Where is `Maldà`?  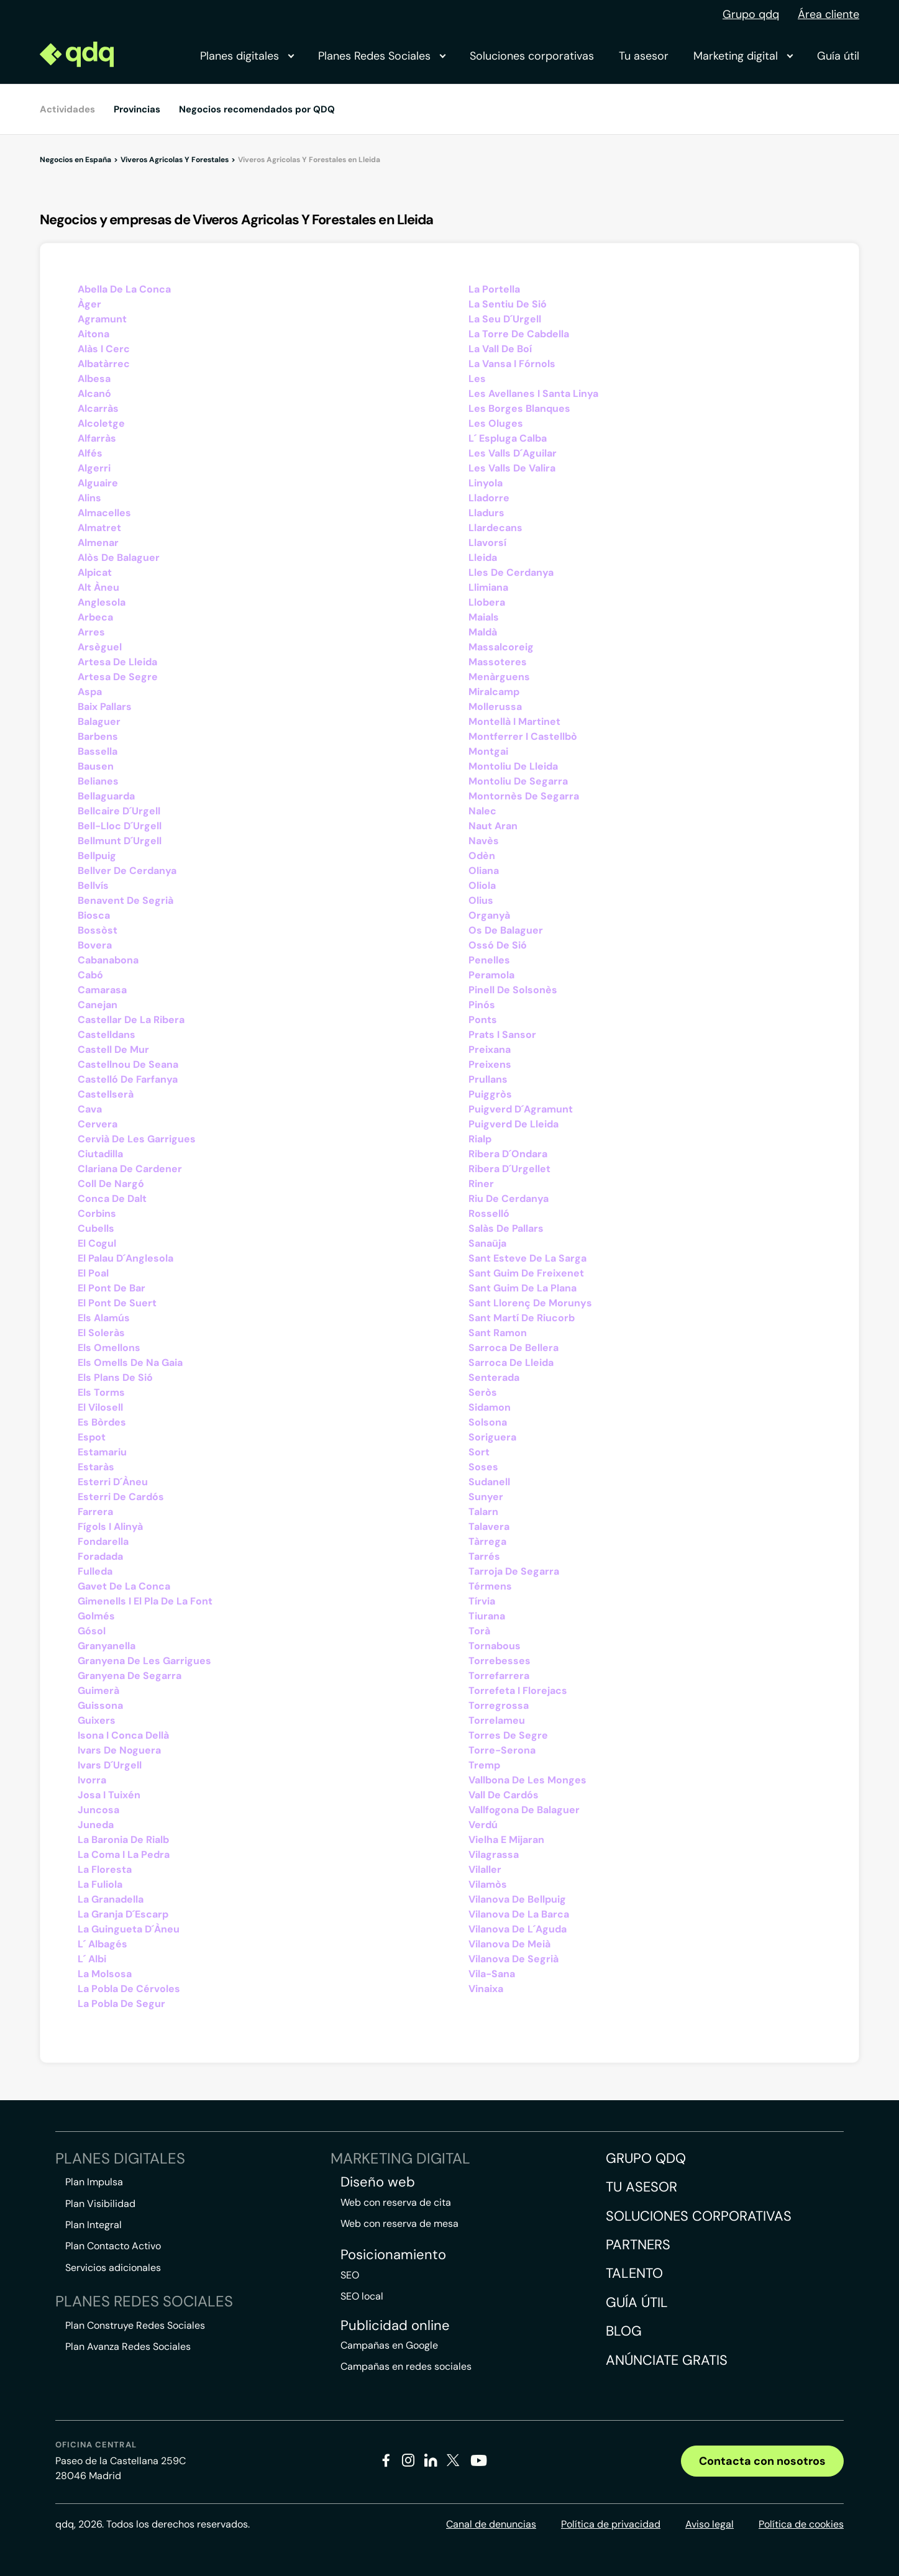
Maldà is located at coordinates (482, 632).